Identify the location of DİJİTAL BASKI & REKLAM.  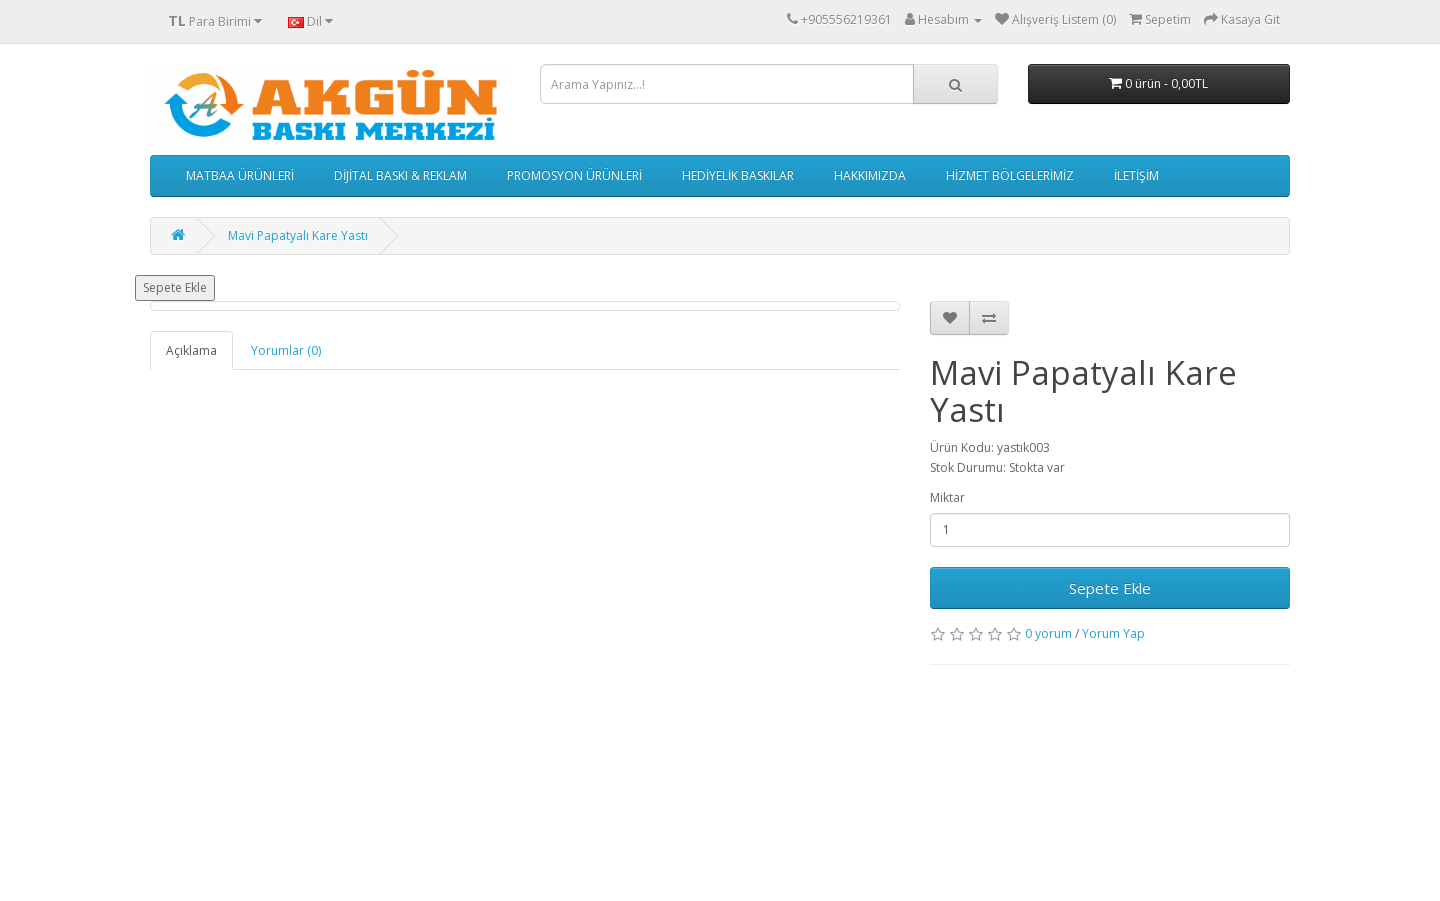
(400, 175).